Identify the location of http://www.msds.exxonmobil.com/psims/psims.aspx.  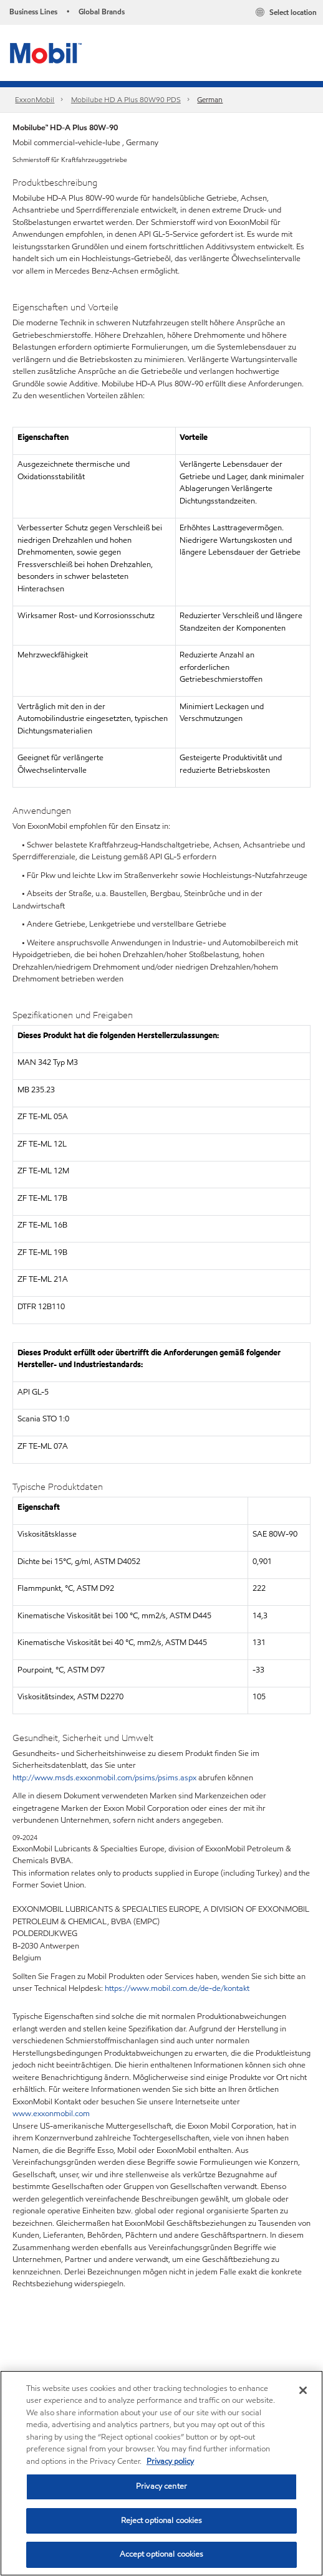
(104, 1777).